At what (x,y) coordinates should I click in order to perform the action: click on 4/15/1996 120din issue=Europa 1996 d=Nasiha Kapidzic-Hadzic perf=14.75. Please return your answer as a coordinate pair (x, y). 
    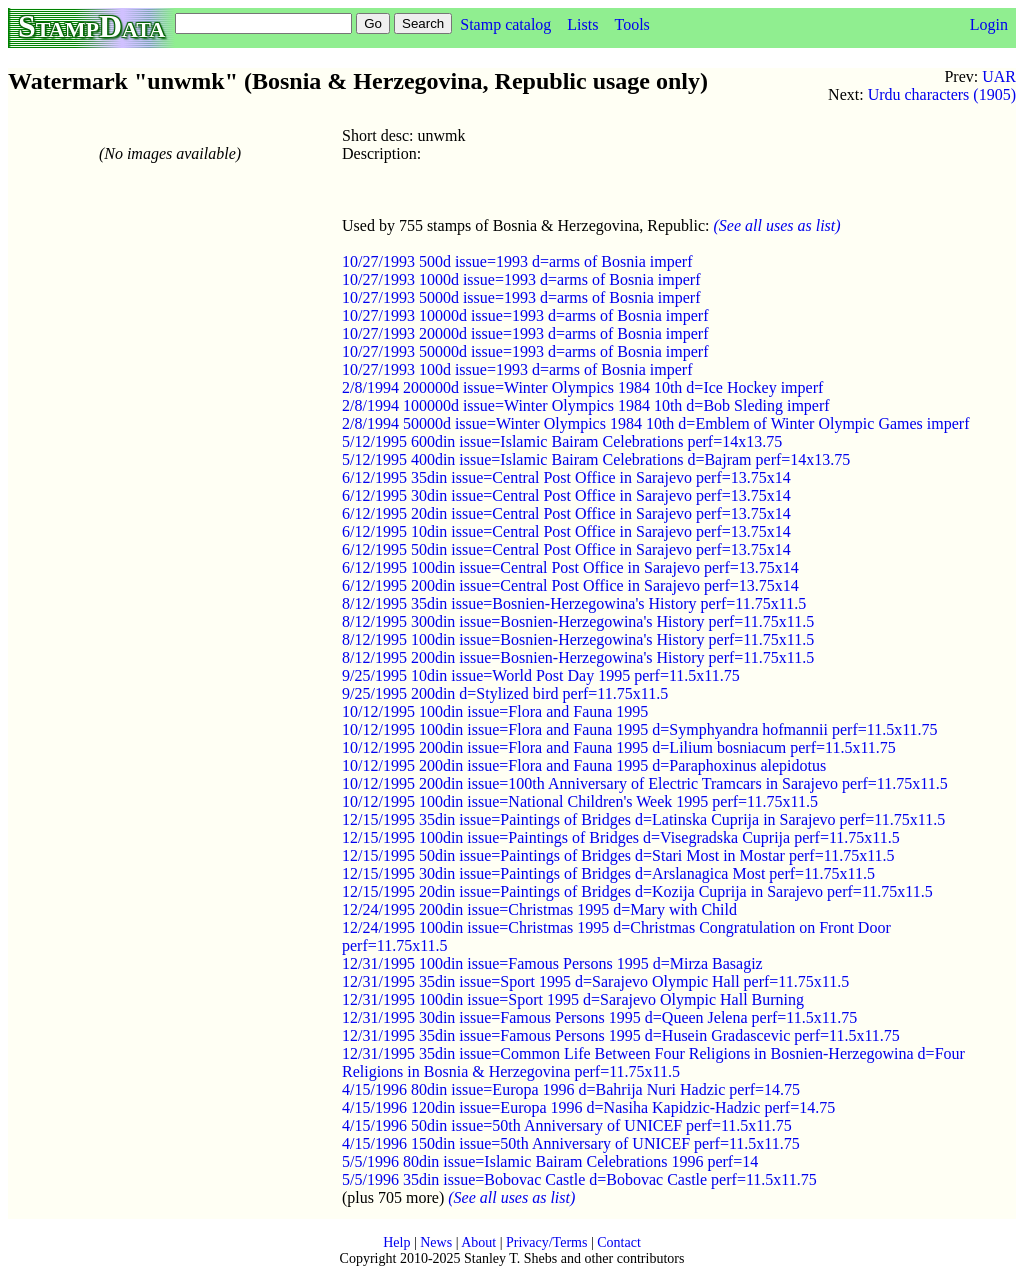
    Looking at the image, I should click on (588, 1107).